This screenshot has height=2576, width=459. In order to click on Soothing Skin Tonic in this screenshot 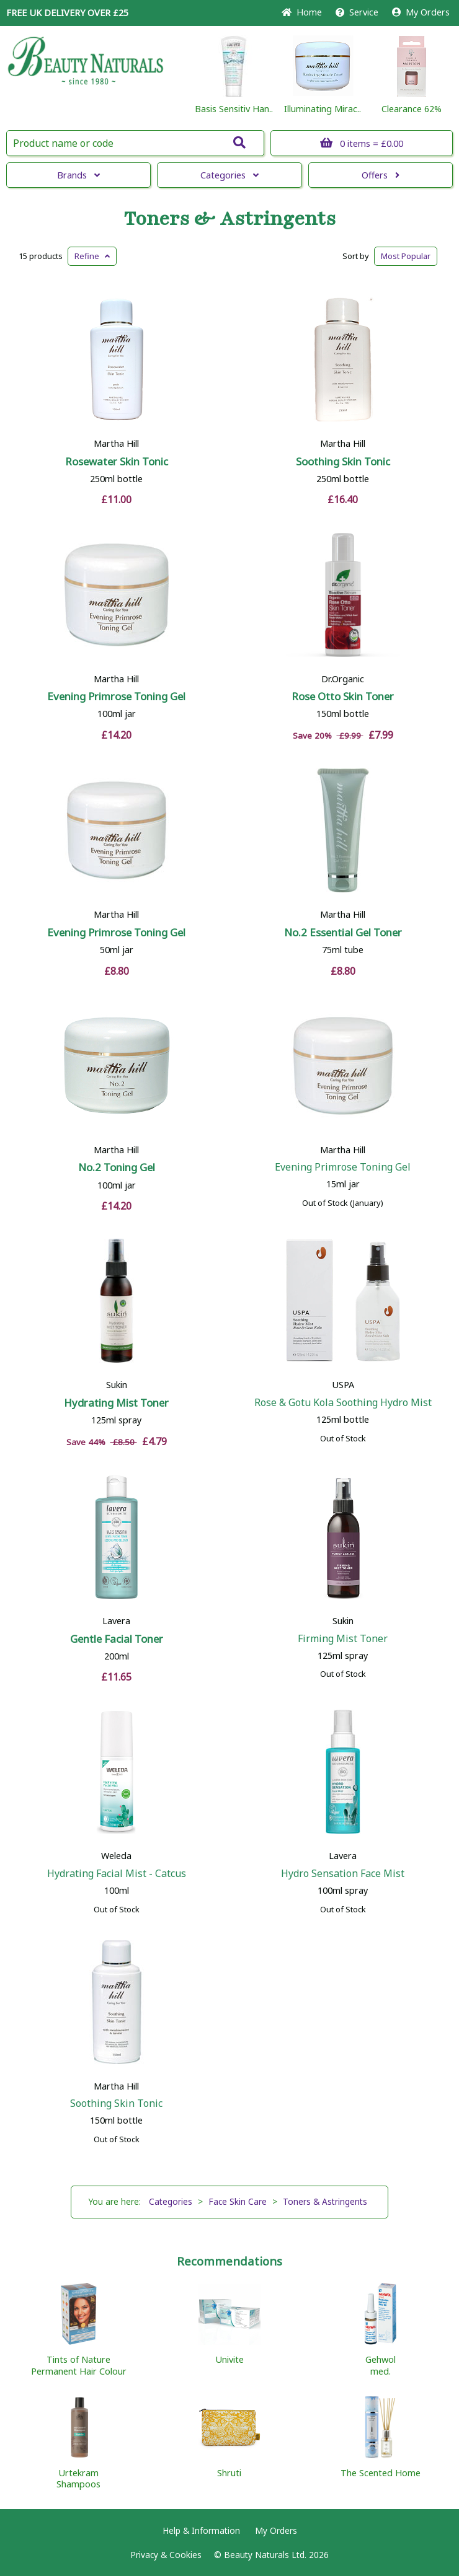, I will do `click(343, 461)`.